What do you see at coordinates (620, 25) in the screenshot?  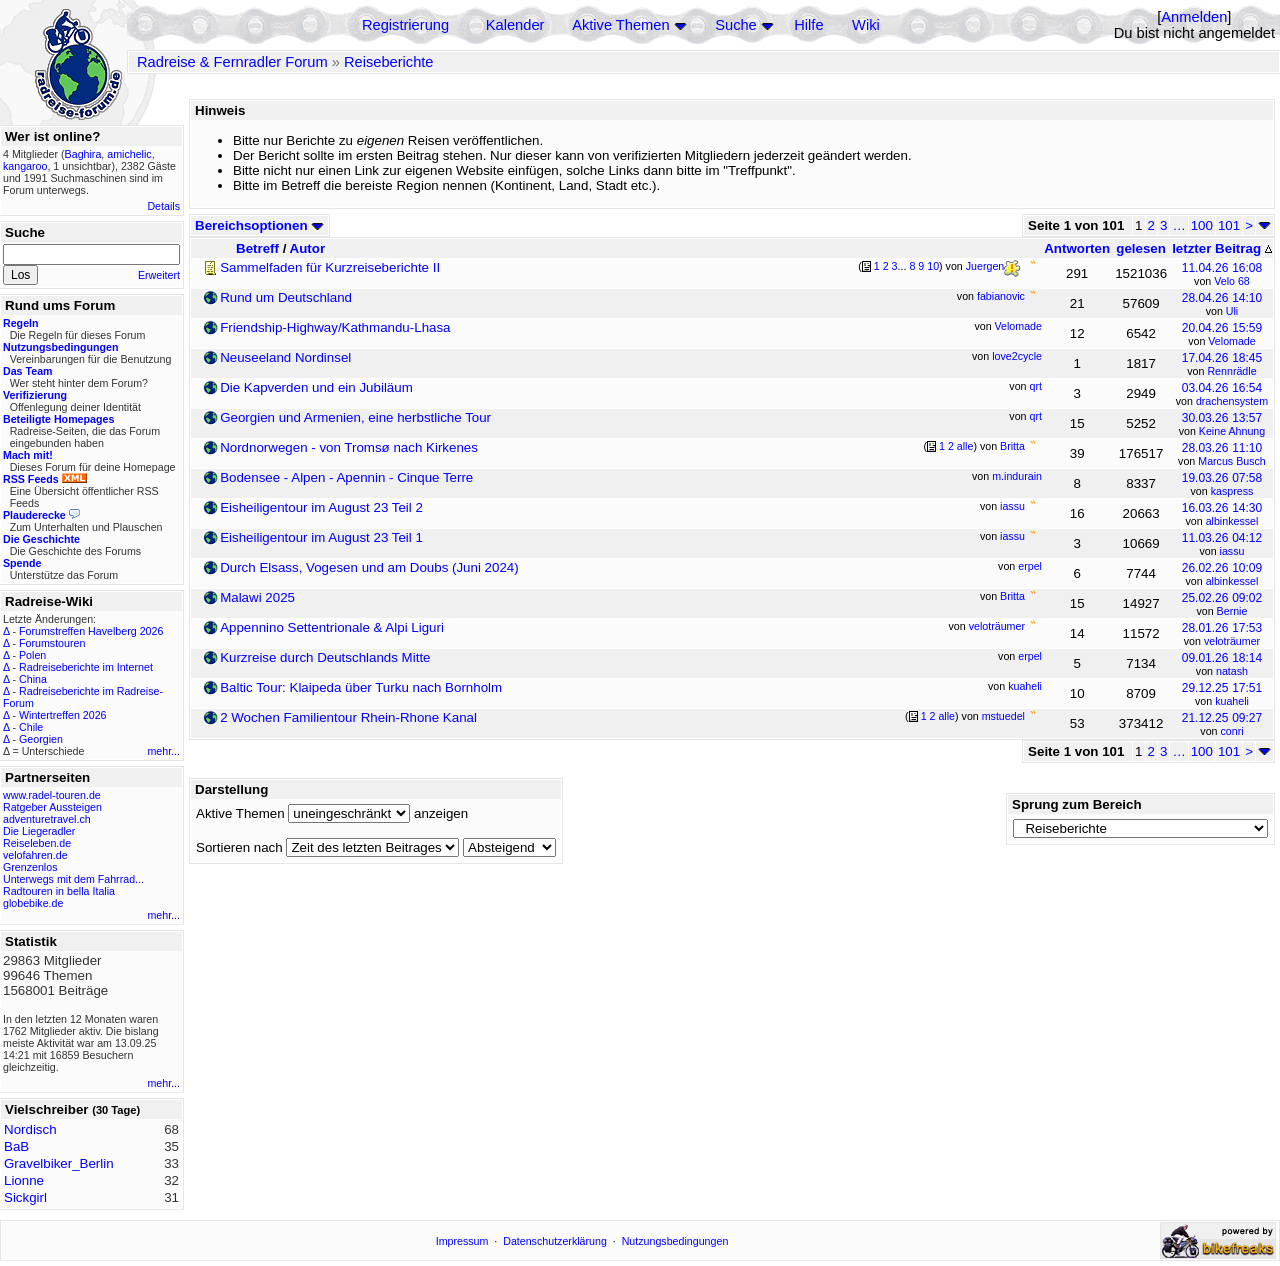 I see `Aktive Themen` at bounding box center [620, 25].